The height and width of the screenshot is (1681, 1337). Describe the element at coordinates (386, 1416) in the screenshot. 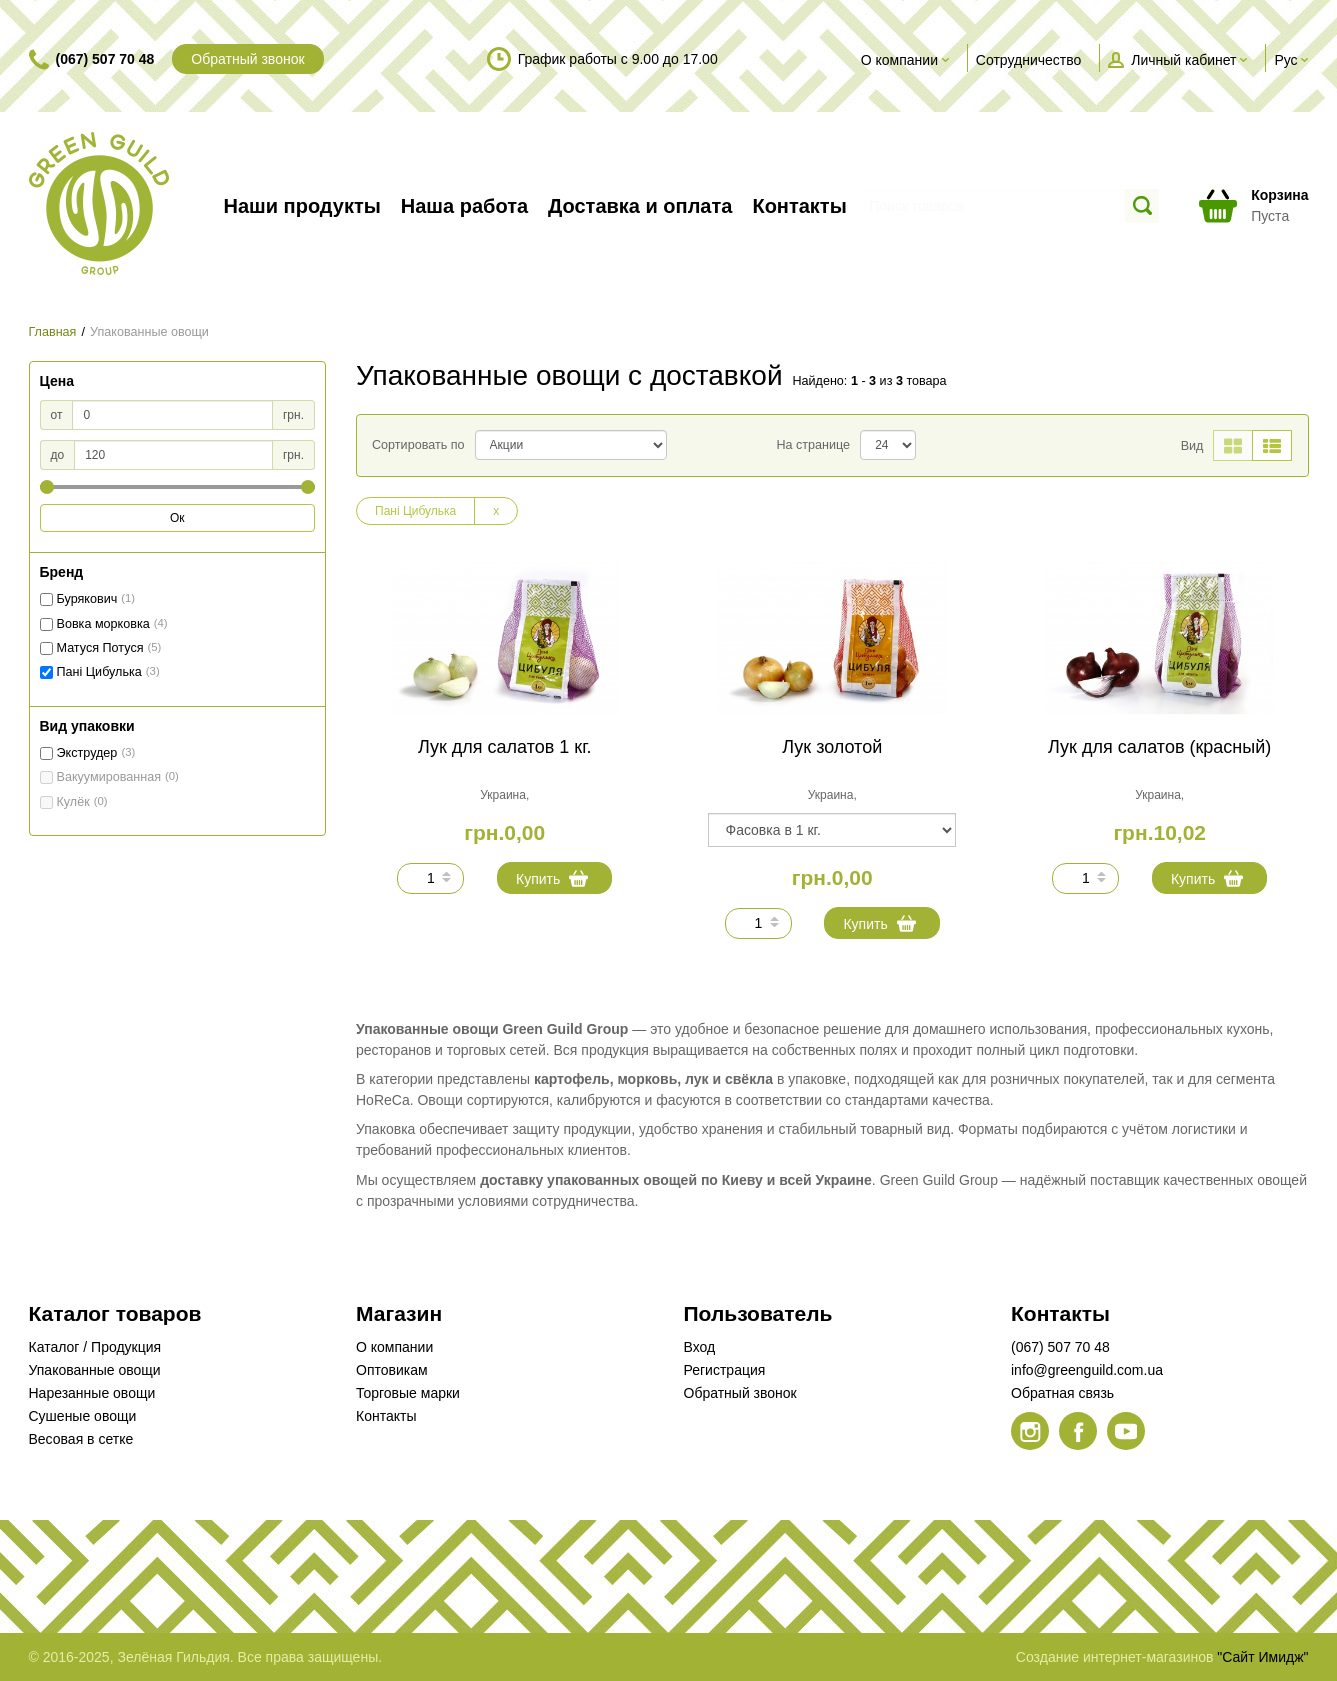

I see `Контакты` at that location.